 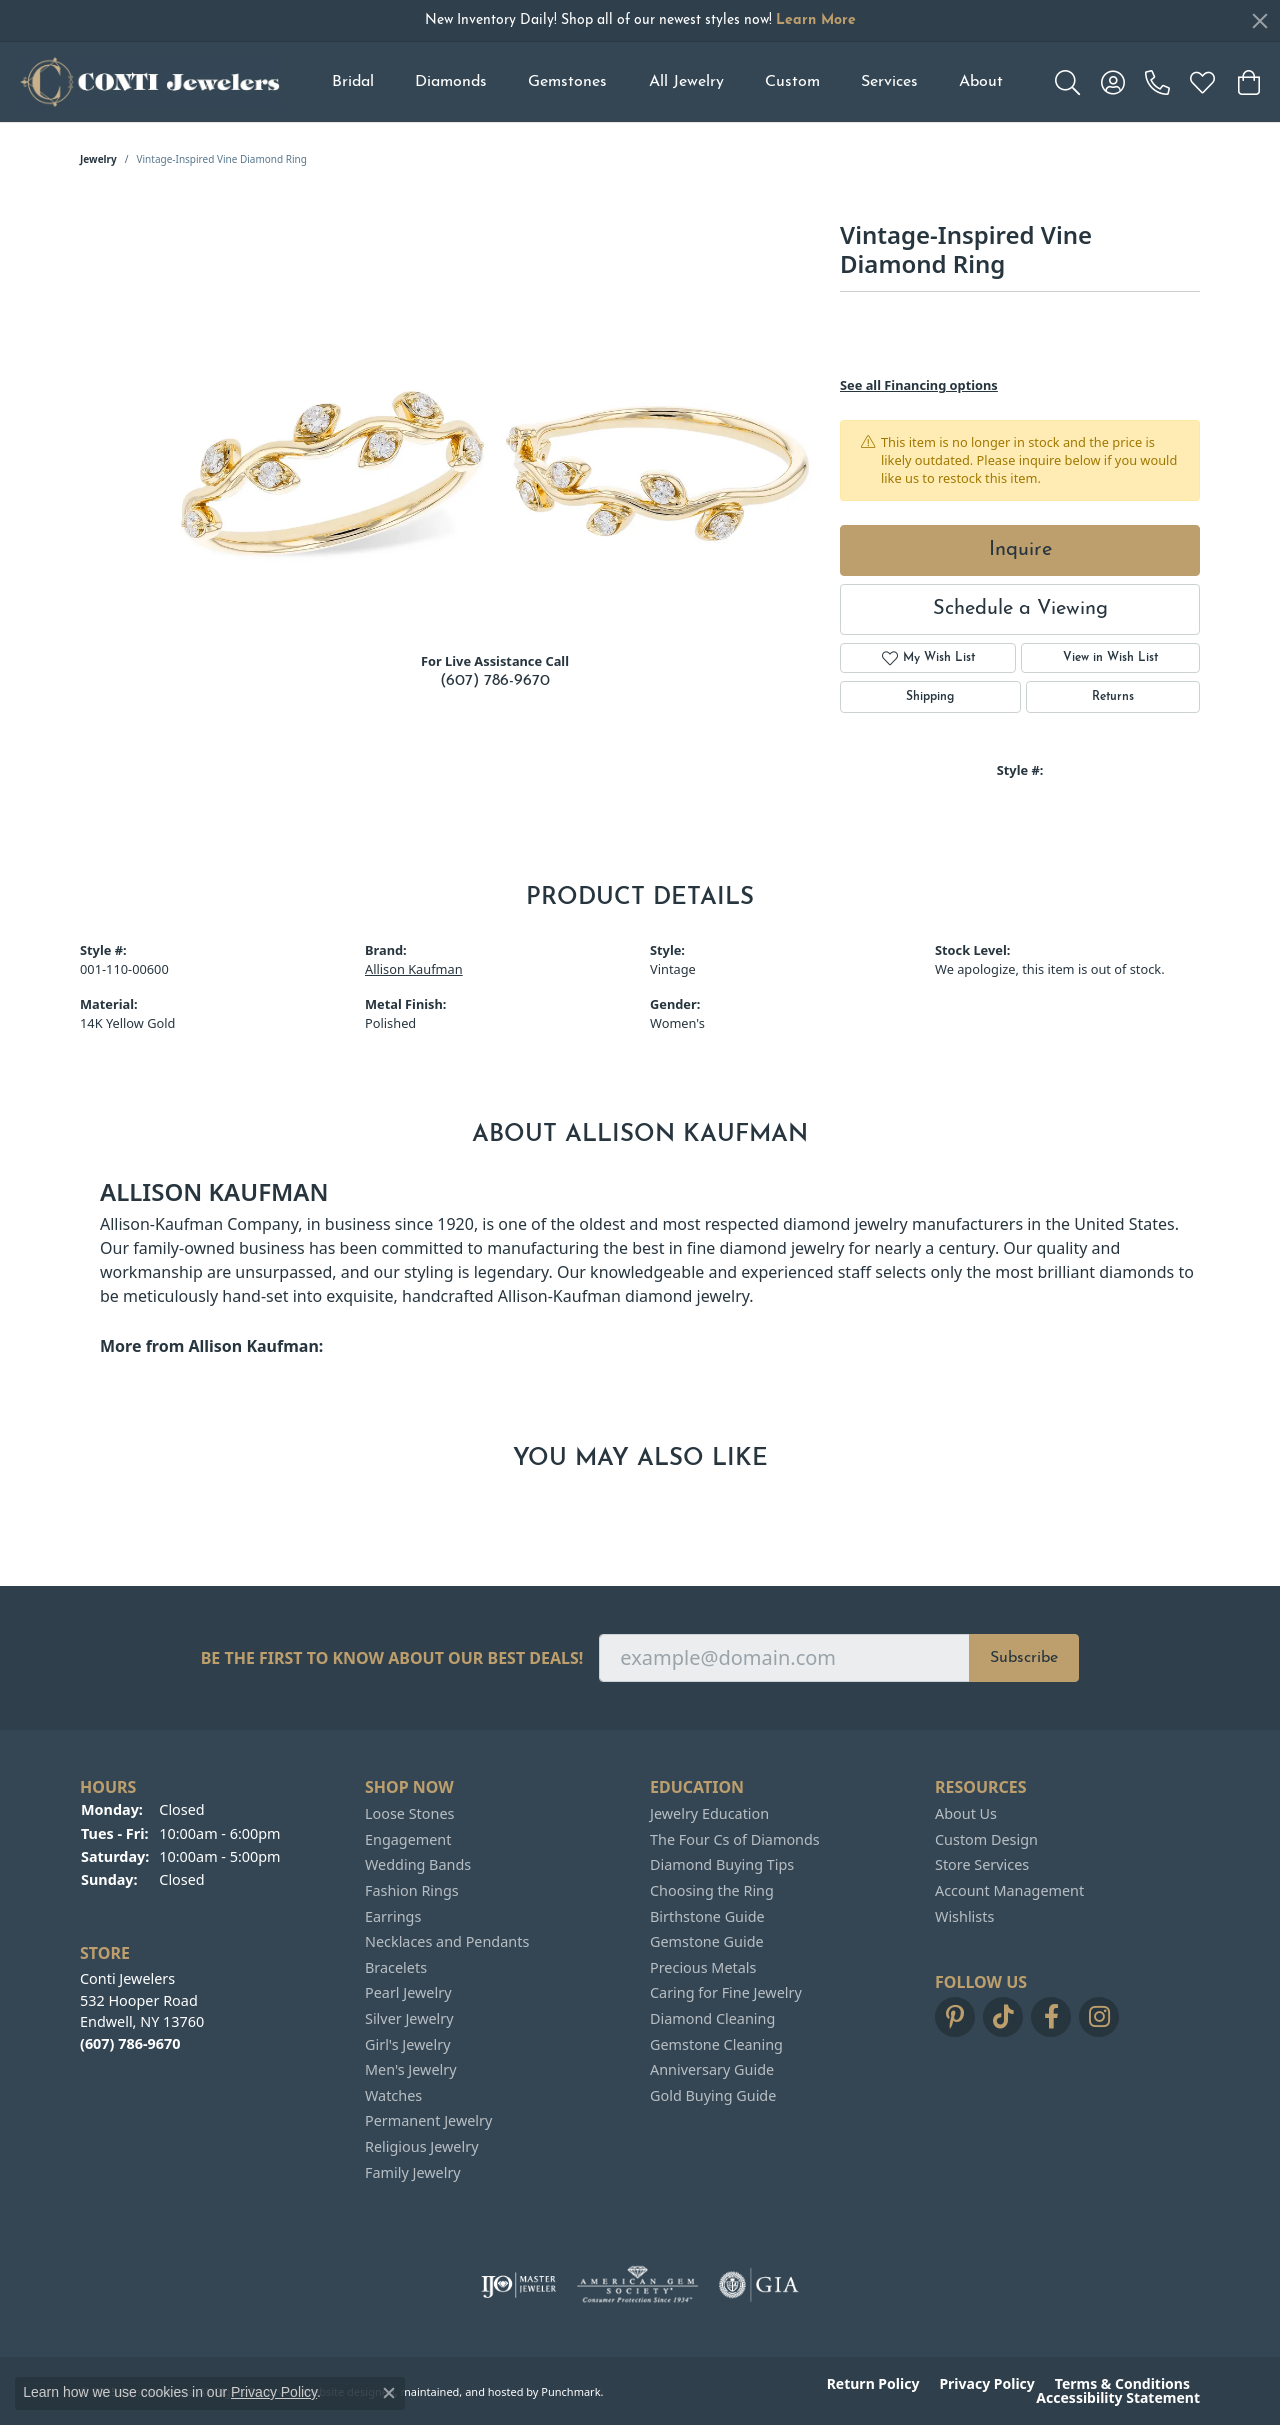 What do you see at coordinates (418, 1865) in the screenshot?
I see `Wedding Bands [menuitem]` at bounding box center [418, 1865].